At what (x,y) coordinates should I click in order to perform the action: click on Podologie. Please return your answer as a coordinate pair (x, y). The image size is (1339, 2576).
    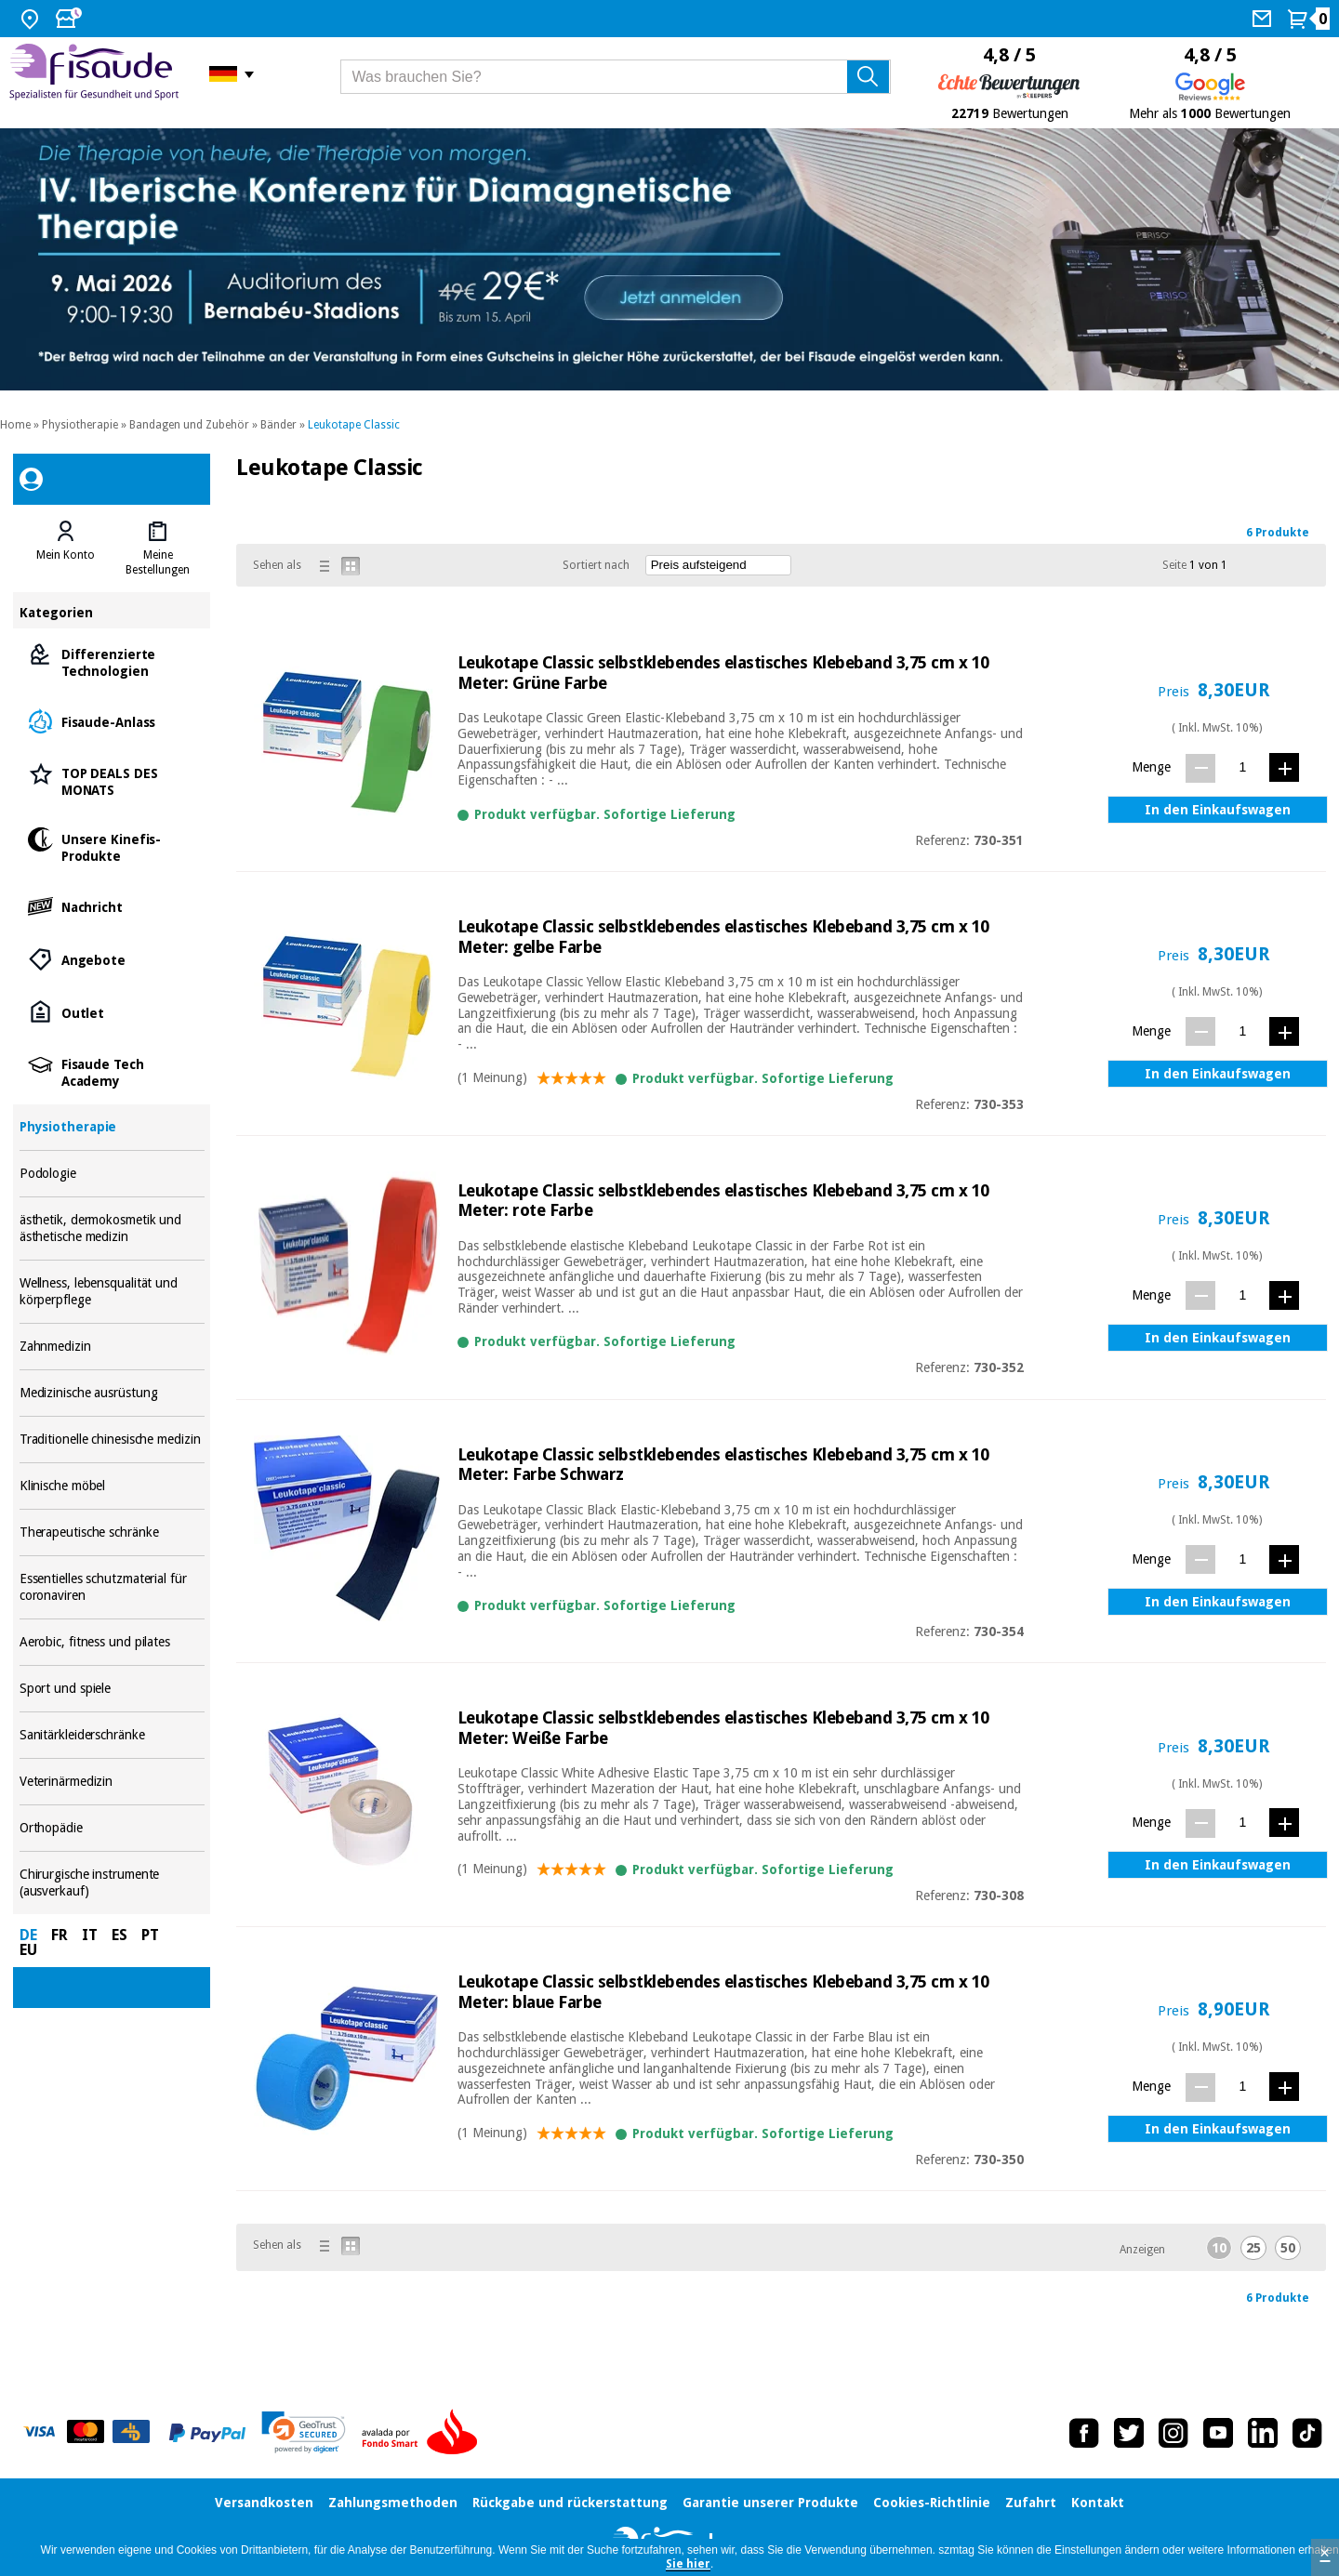
    Looking at the image, I should click on (112, 1173).